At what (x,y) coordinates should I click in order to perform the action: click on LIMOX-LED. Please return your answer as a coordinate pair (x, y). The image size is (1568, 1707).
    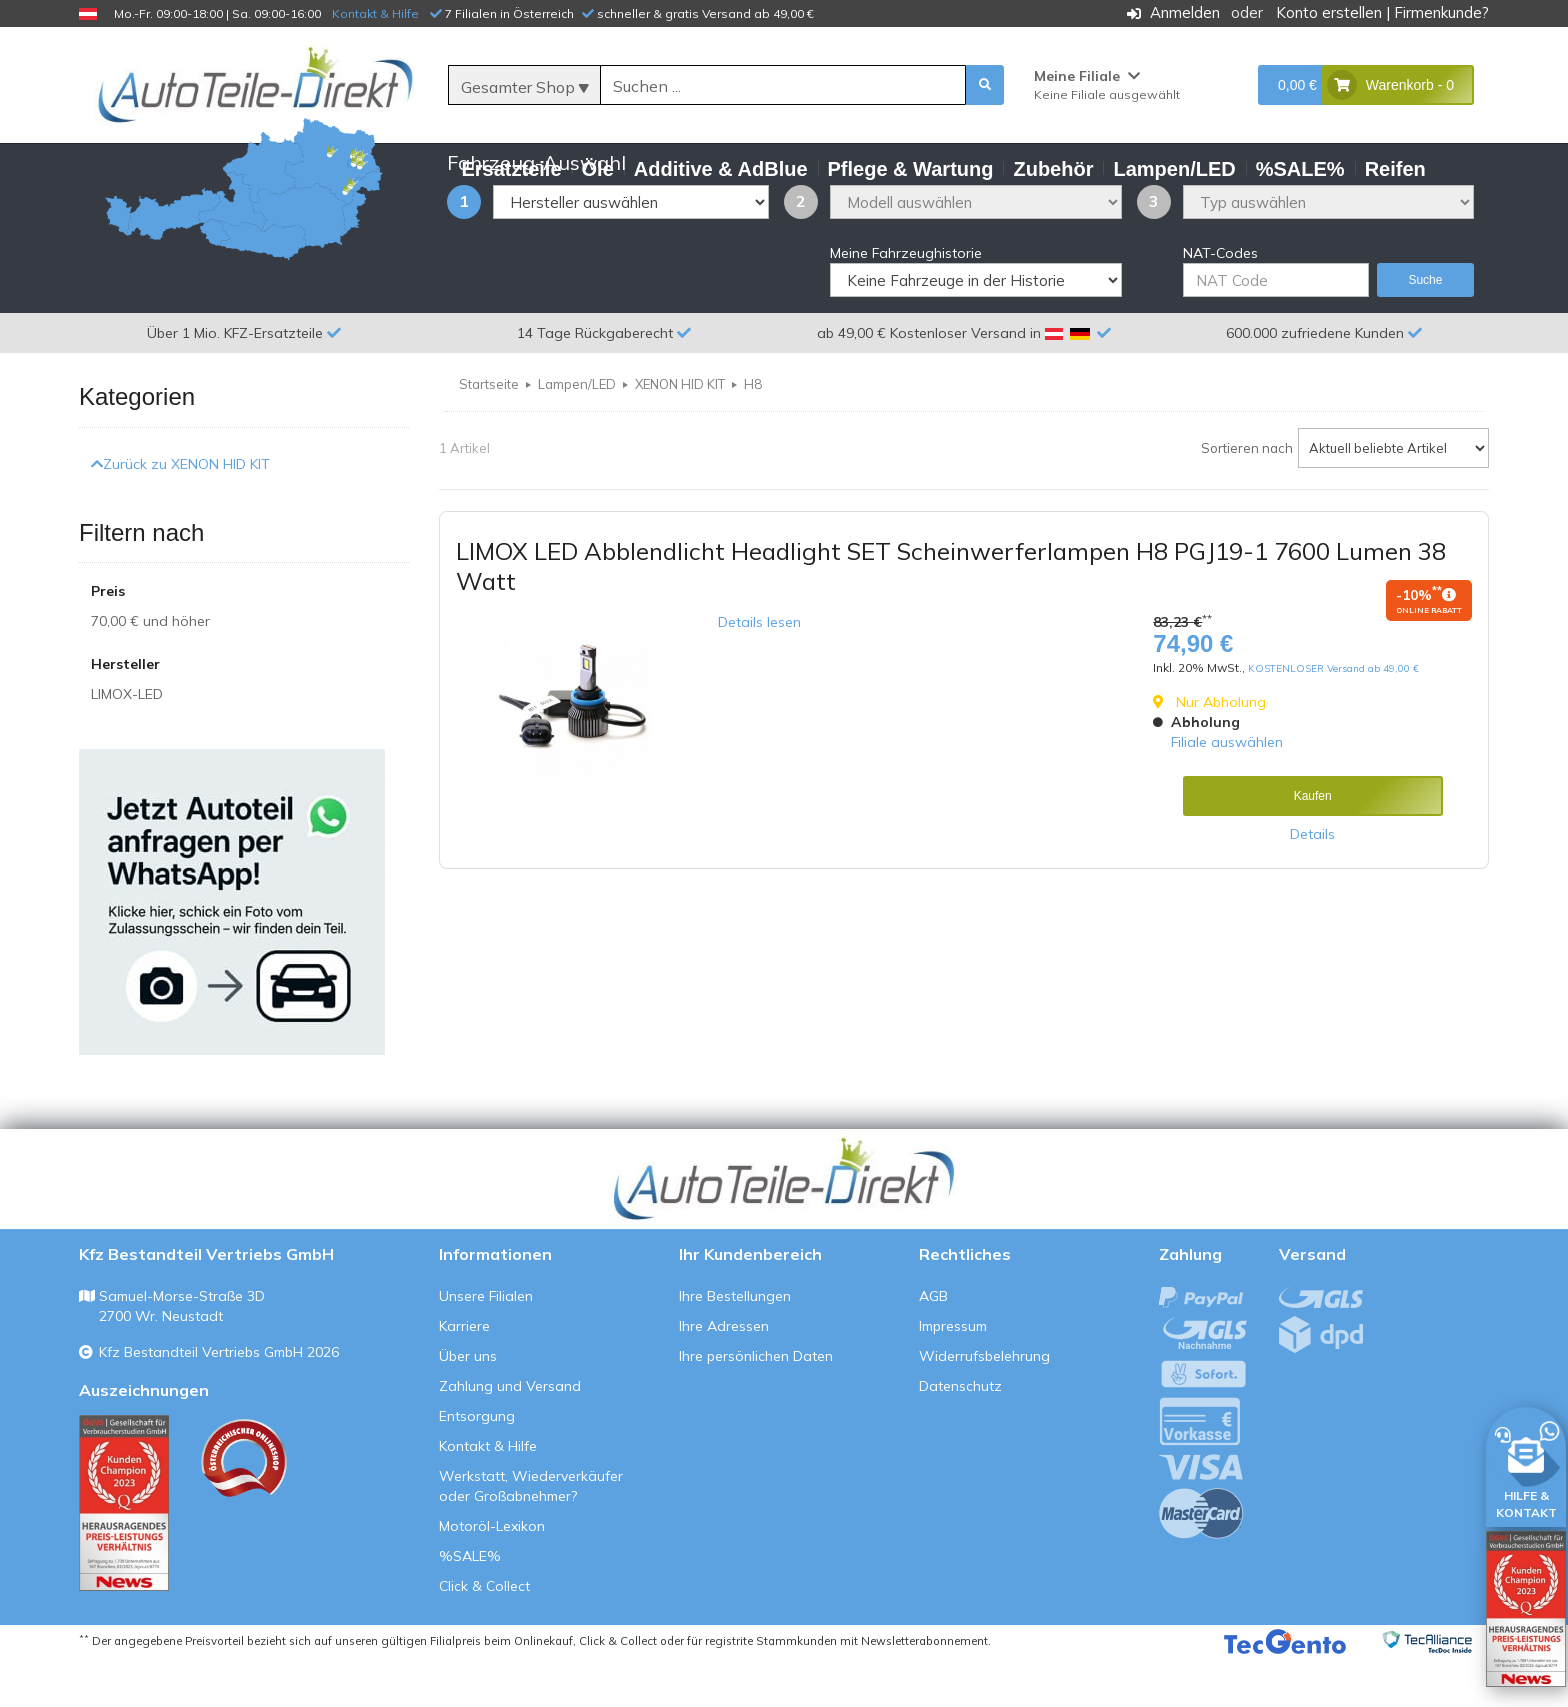
    Looking at the image, I should click on (127, 743).